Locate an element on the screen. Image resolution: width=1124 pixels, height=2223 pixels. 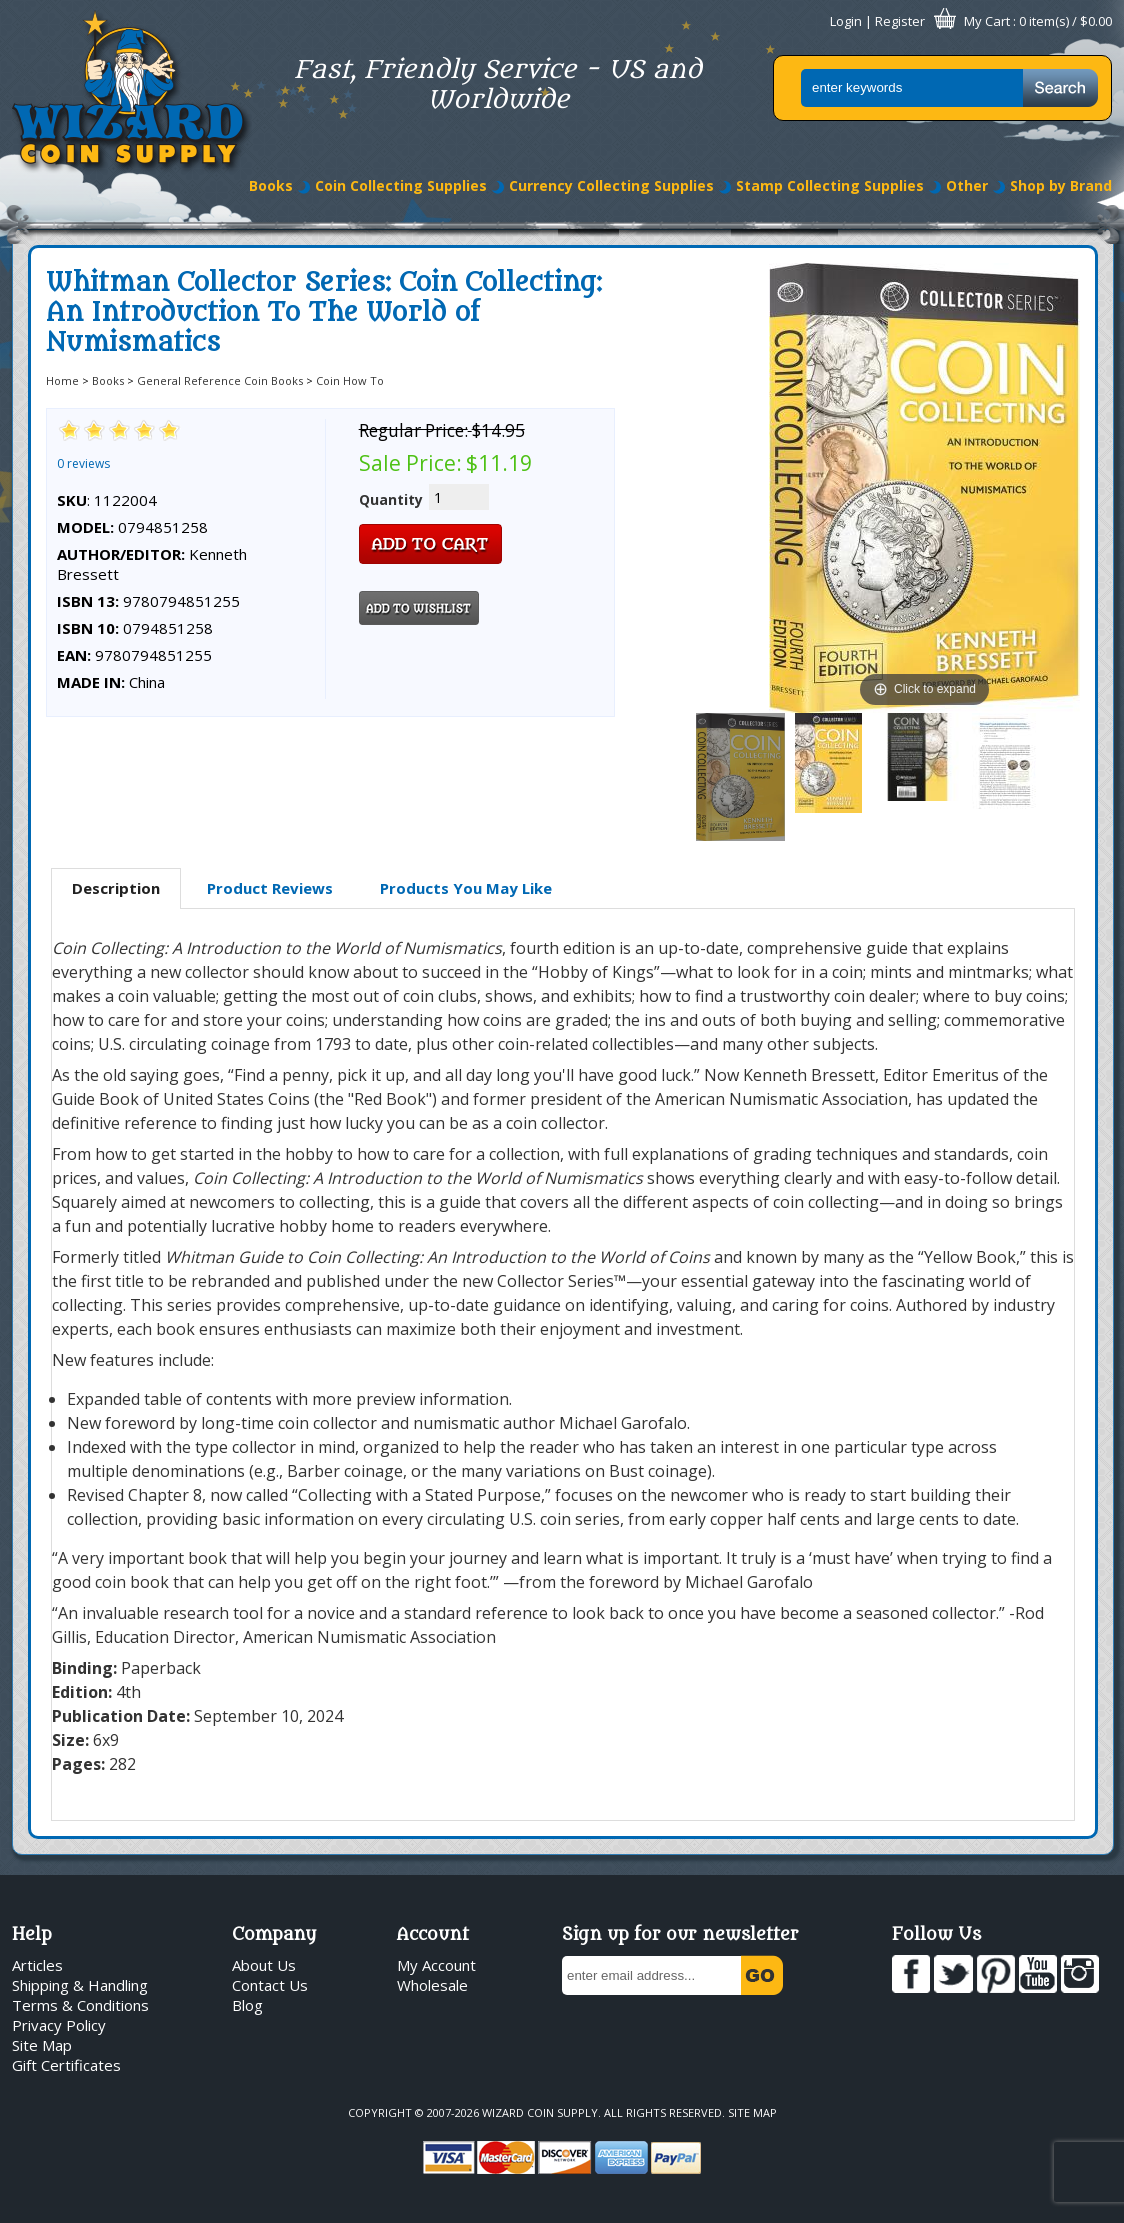
0 reviews is located at coordinates (83, 463).